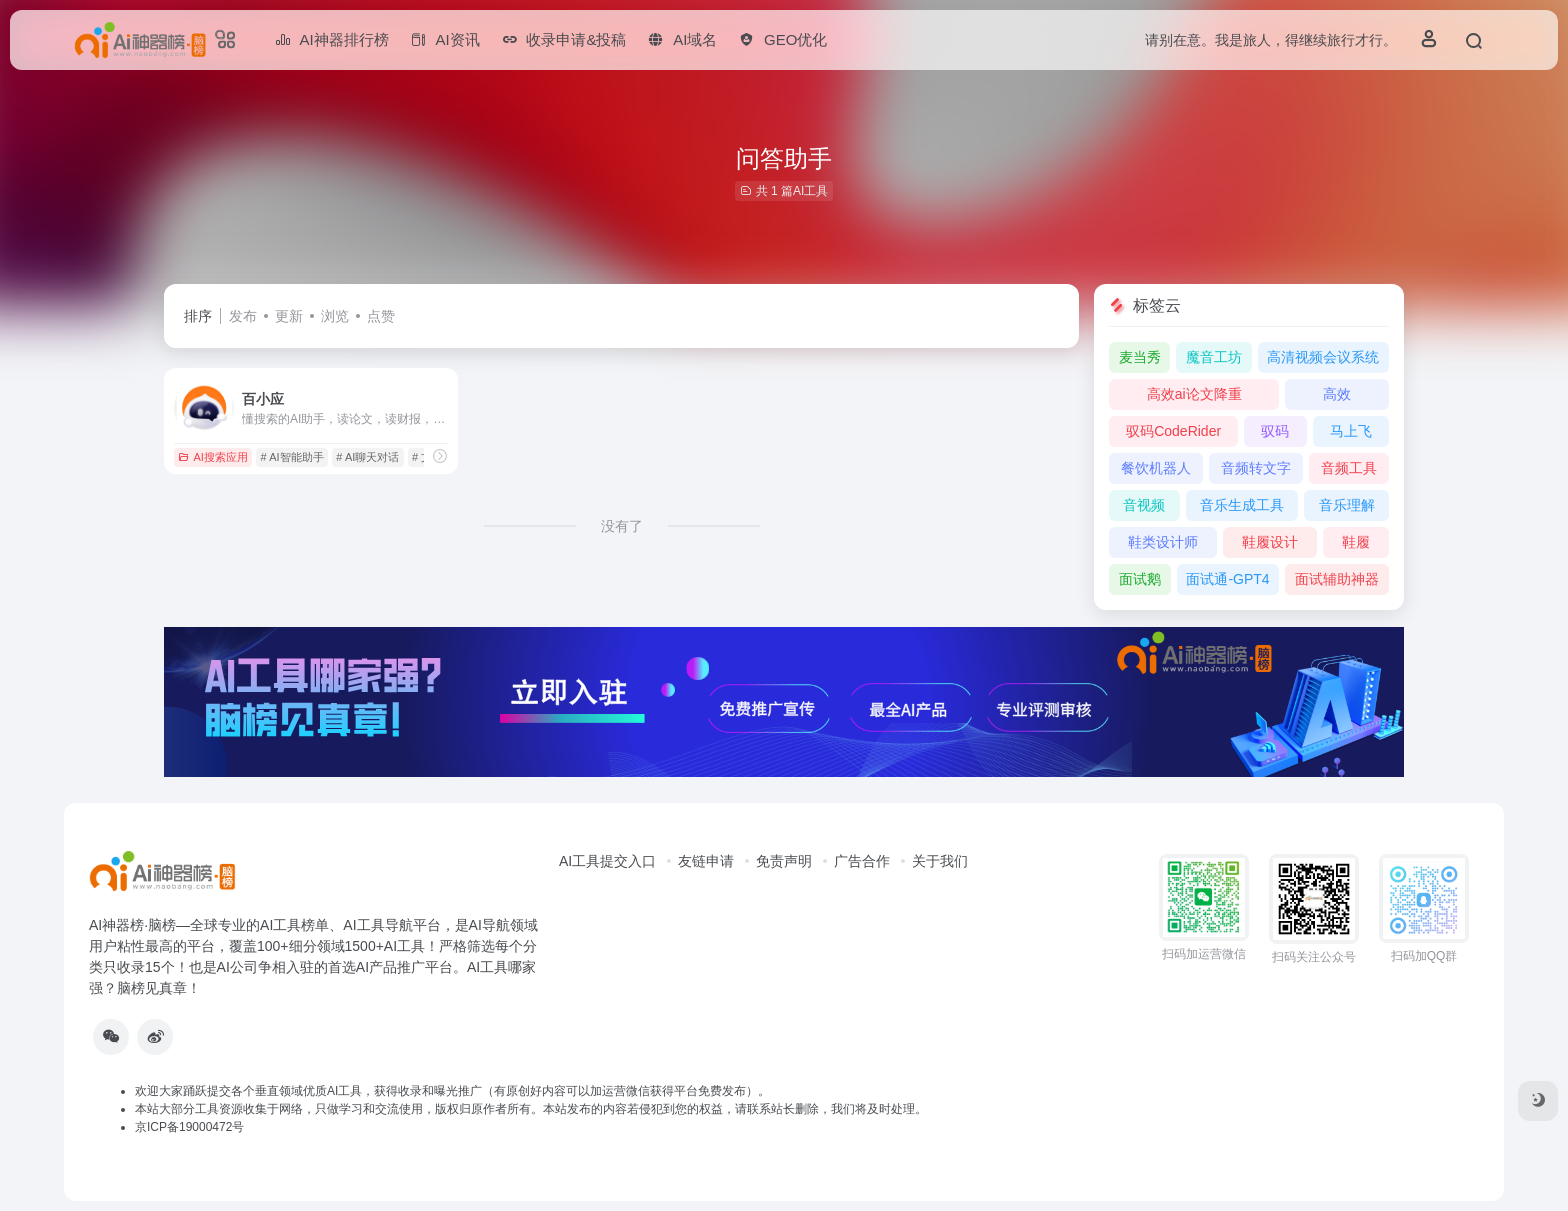 Image resolution: width=1568 pixels, height=1211 pixels. What do you see at coordinates (1337, 579) in the screenshot?
I see `面试辅助神器` at bounding box center [1337, 579].